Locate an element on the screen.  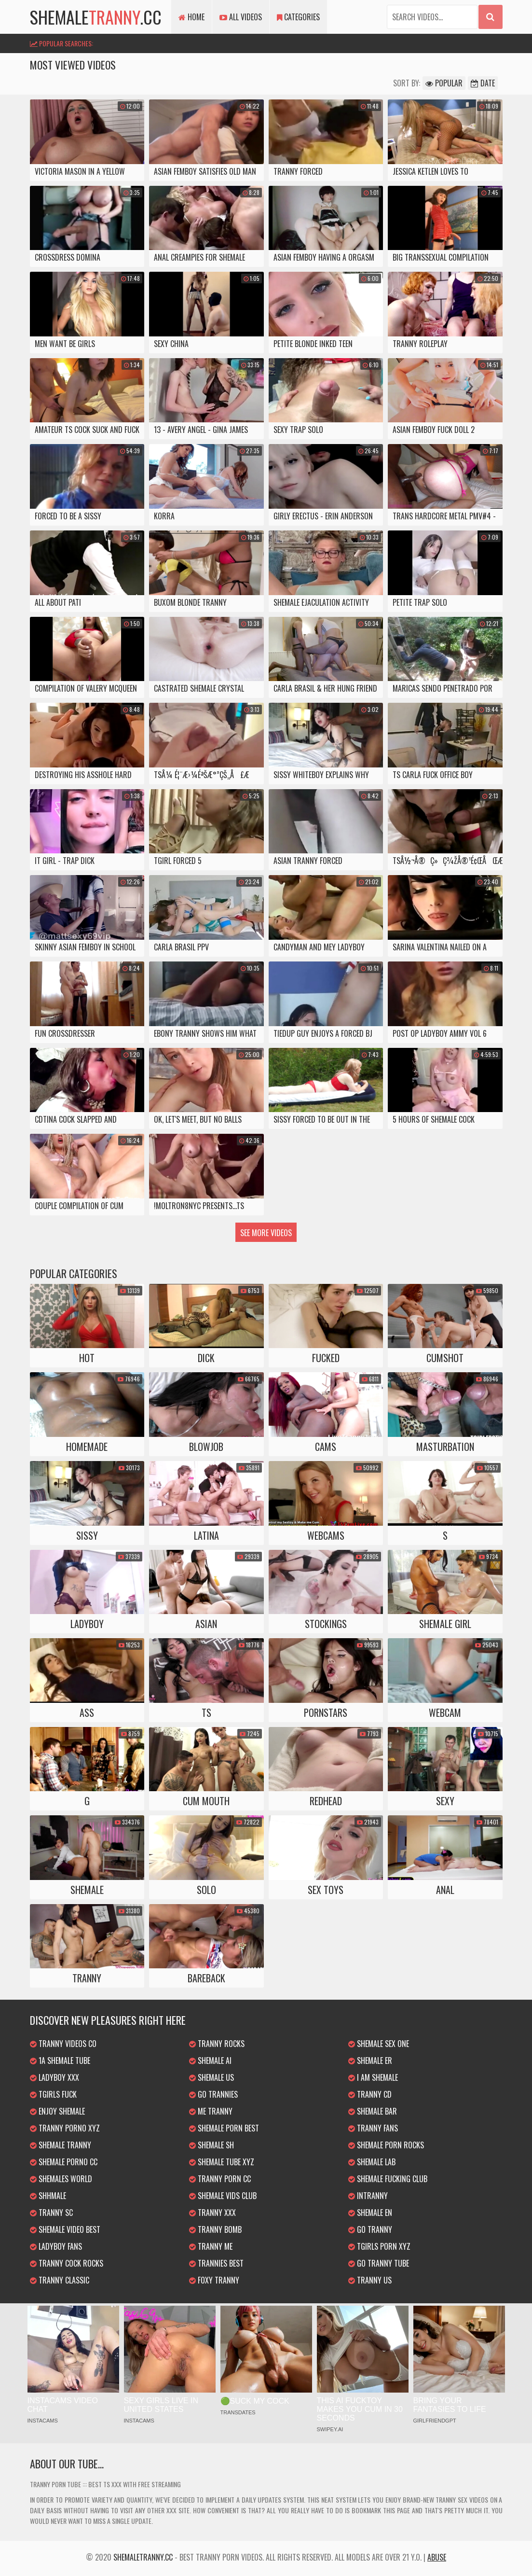
Tranny US is located at coordinates (370, 2280).